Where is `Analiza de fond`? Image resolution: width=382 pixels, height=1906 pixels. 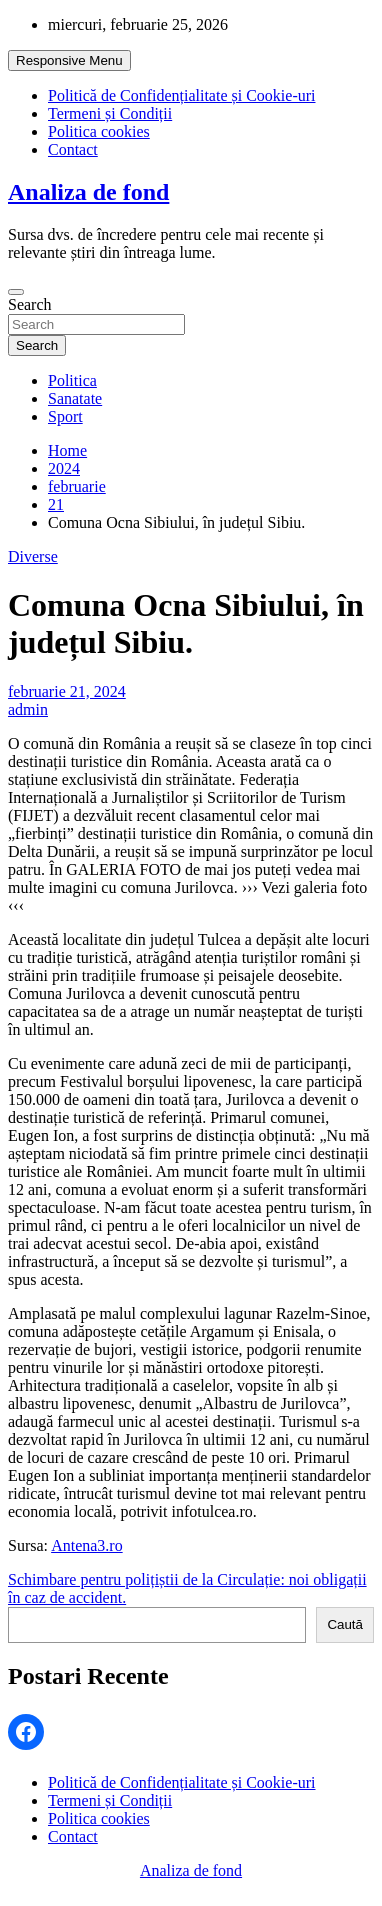 Analiza de fond is located at coordinates (88, 192).